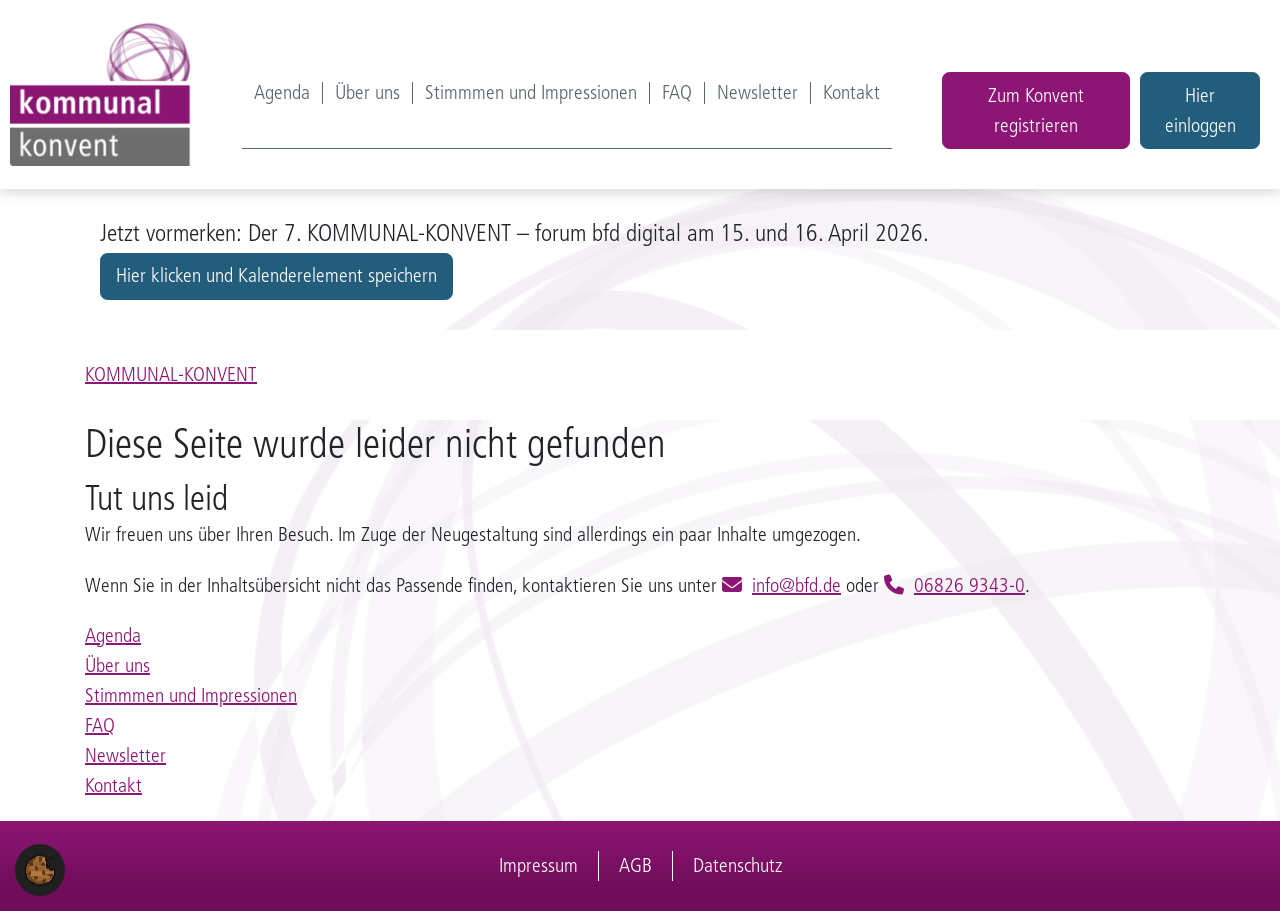 The image size is (1280, 911). Describe the element at coordinates (276, 275) in the screenshot. I see `Hier klicken und Kalenderelement speichern [button]` at that location.